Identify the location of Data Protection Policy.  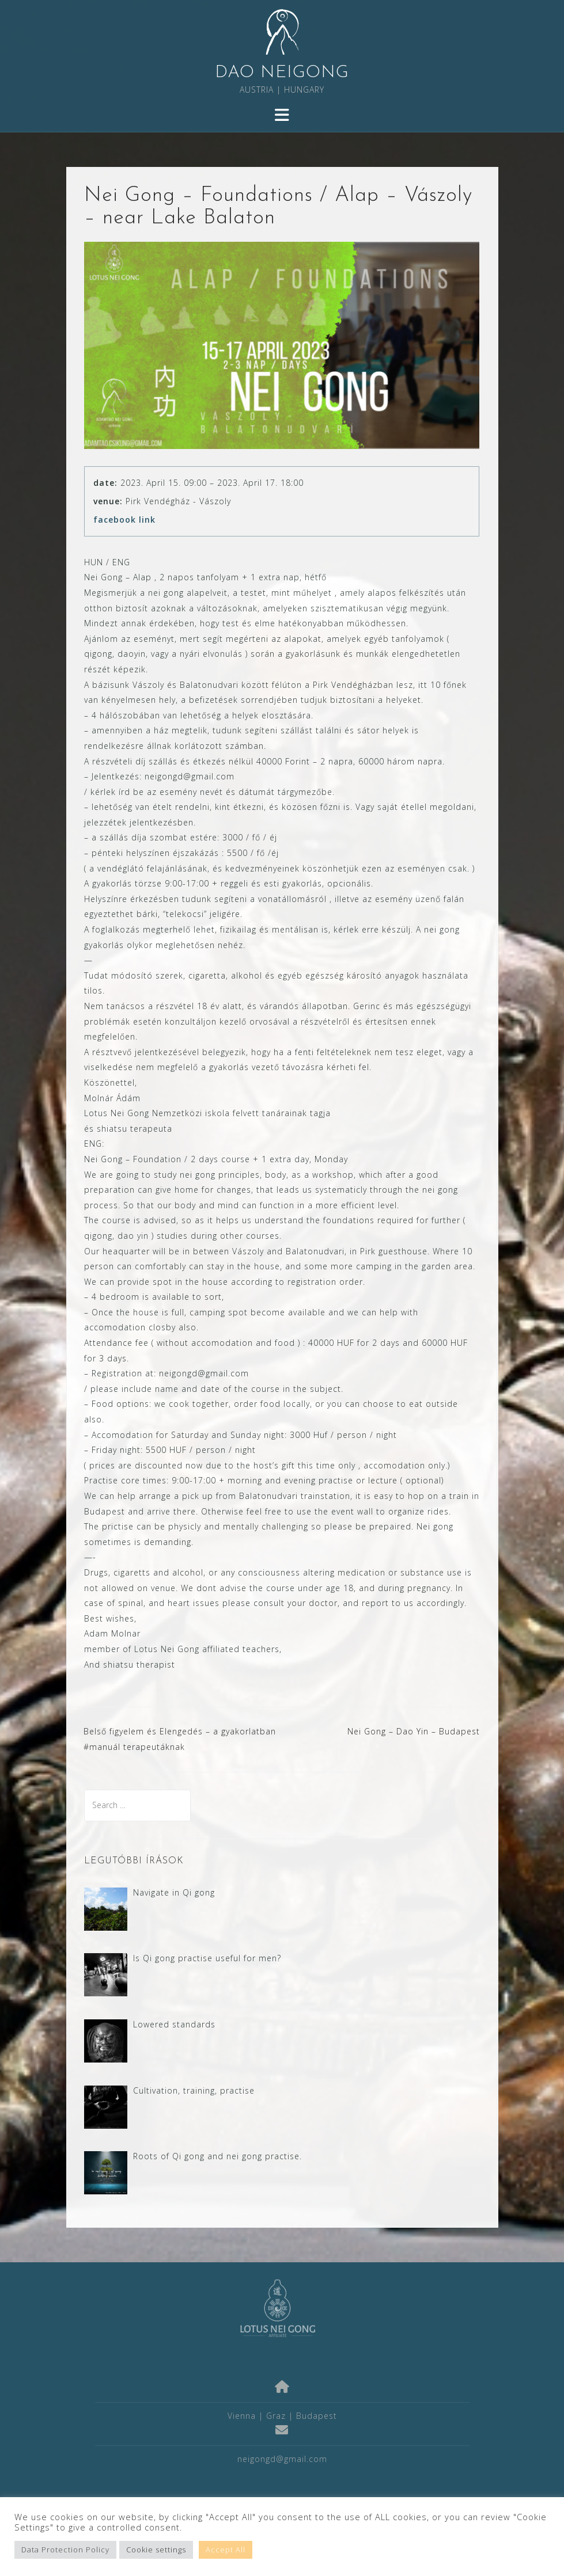
(65, 2549).